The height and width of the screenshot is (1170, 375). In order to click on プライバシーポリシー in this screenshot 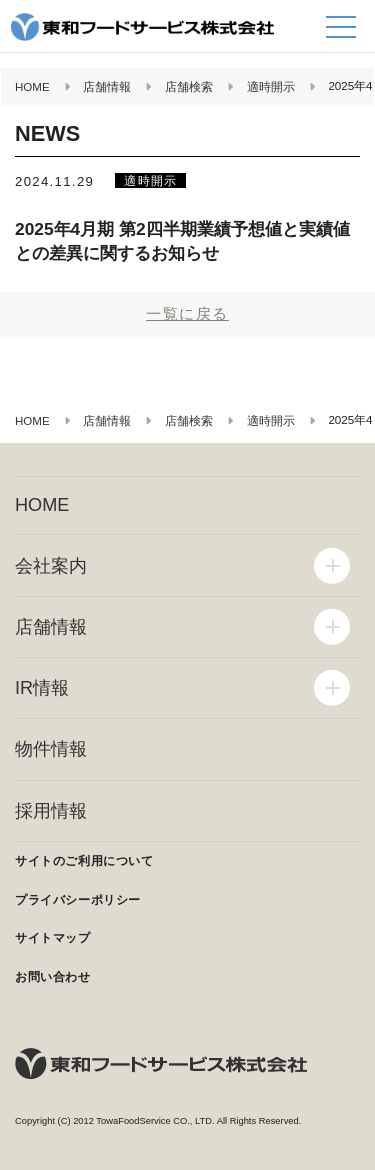, I will do `click(78, 900)`.